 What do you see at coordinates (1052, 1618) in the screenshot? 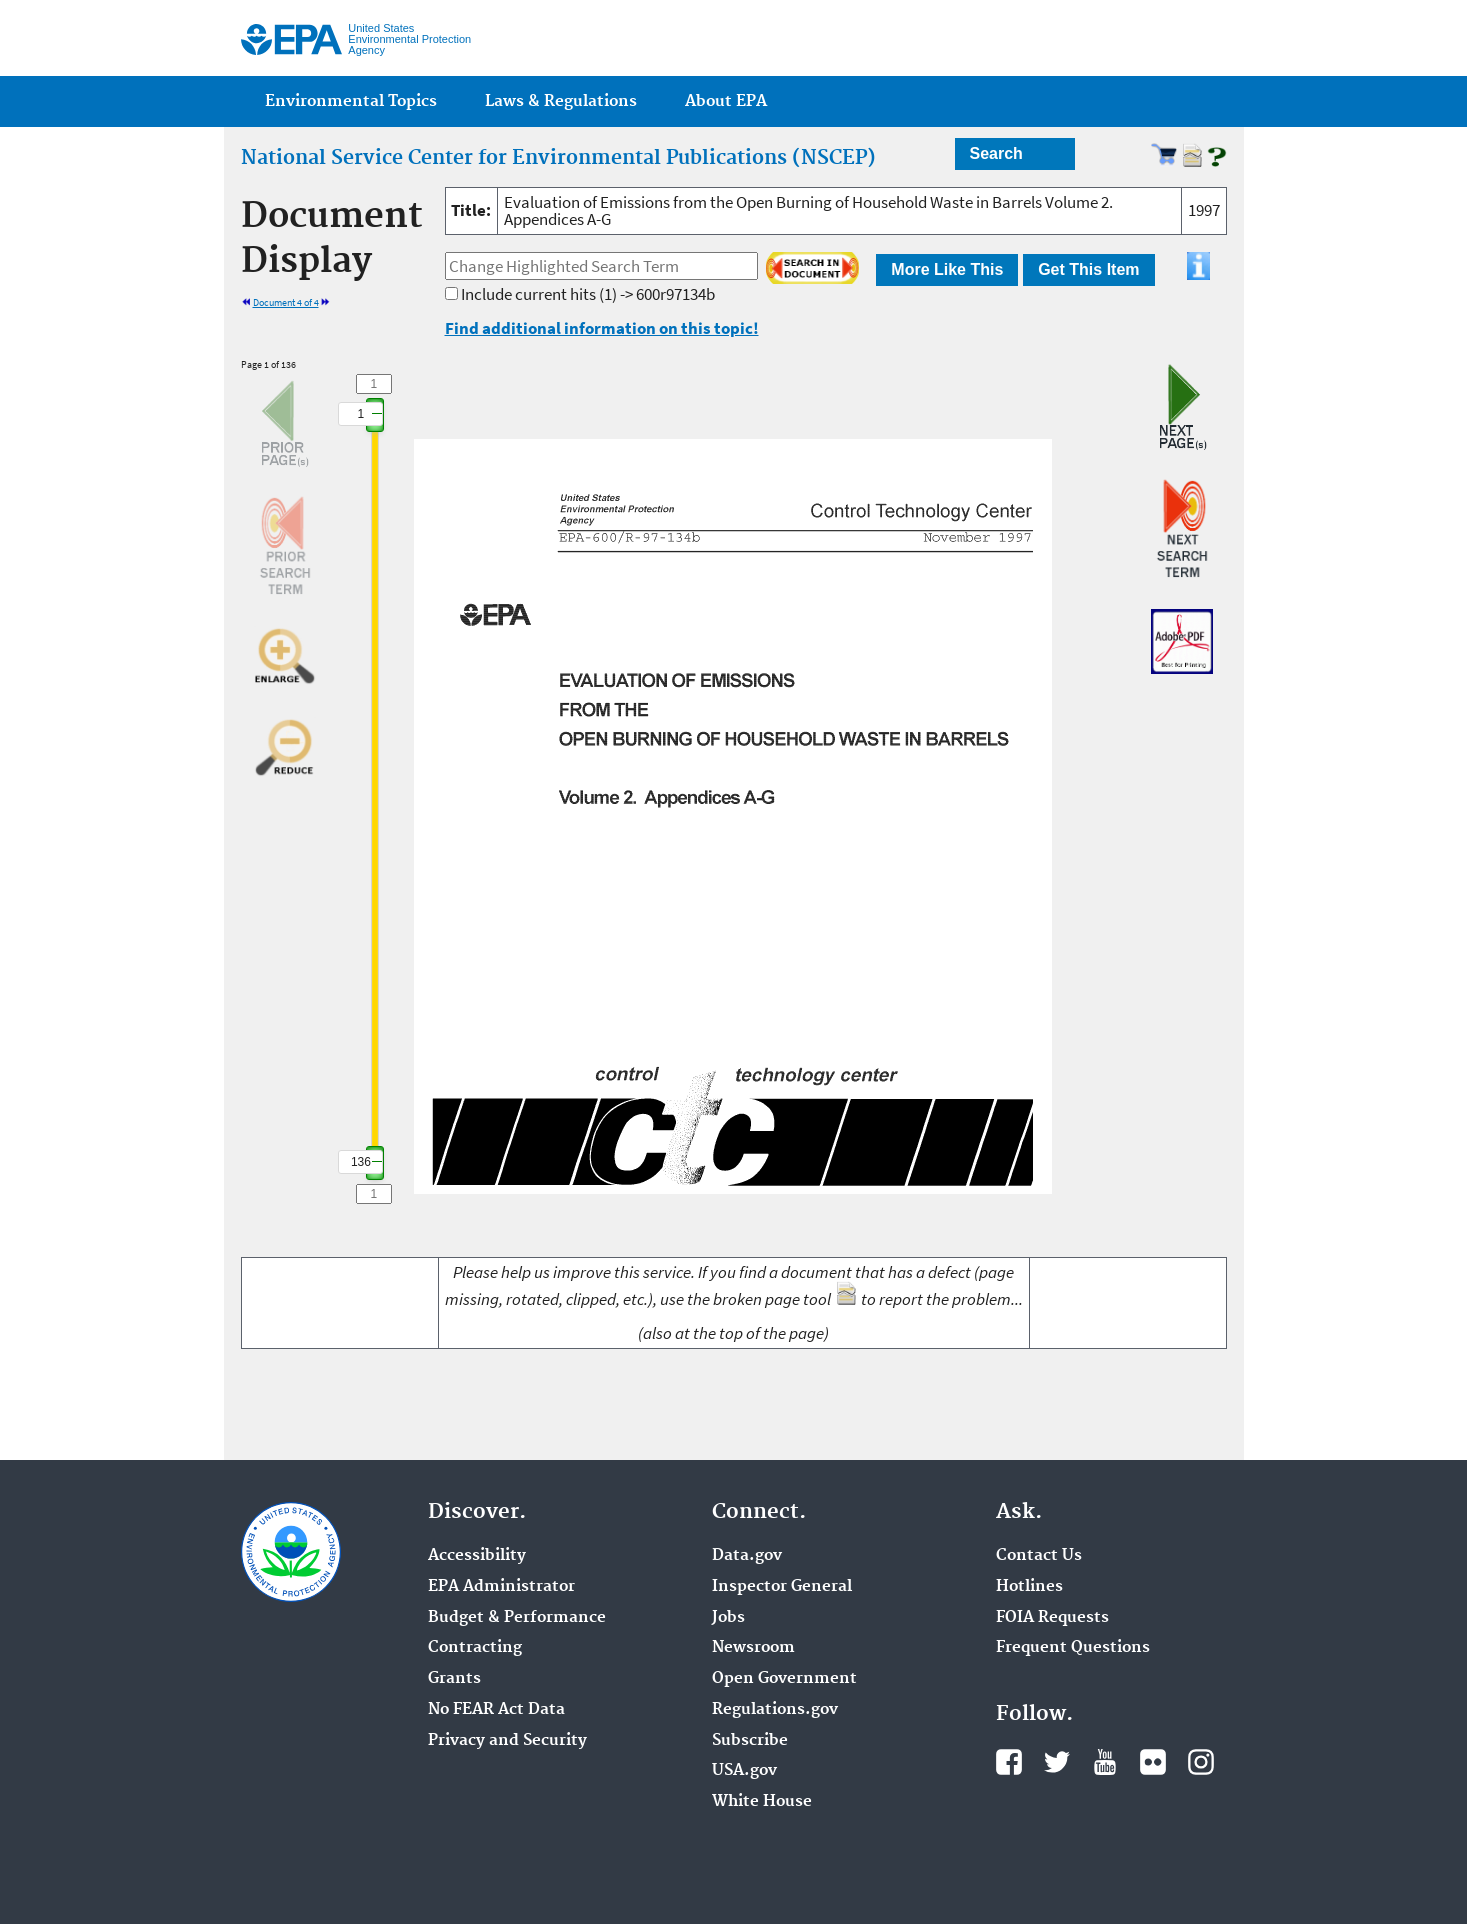
I see `FOIA Requests` at bounding box center [1052, 1618].